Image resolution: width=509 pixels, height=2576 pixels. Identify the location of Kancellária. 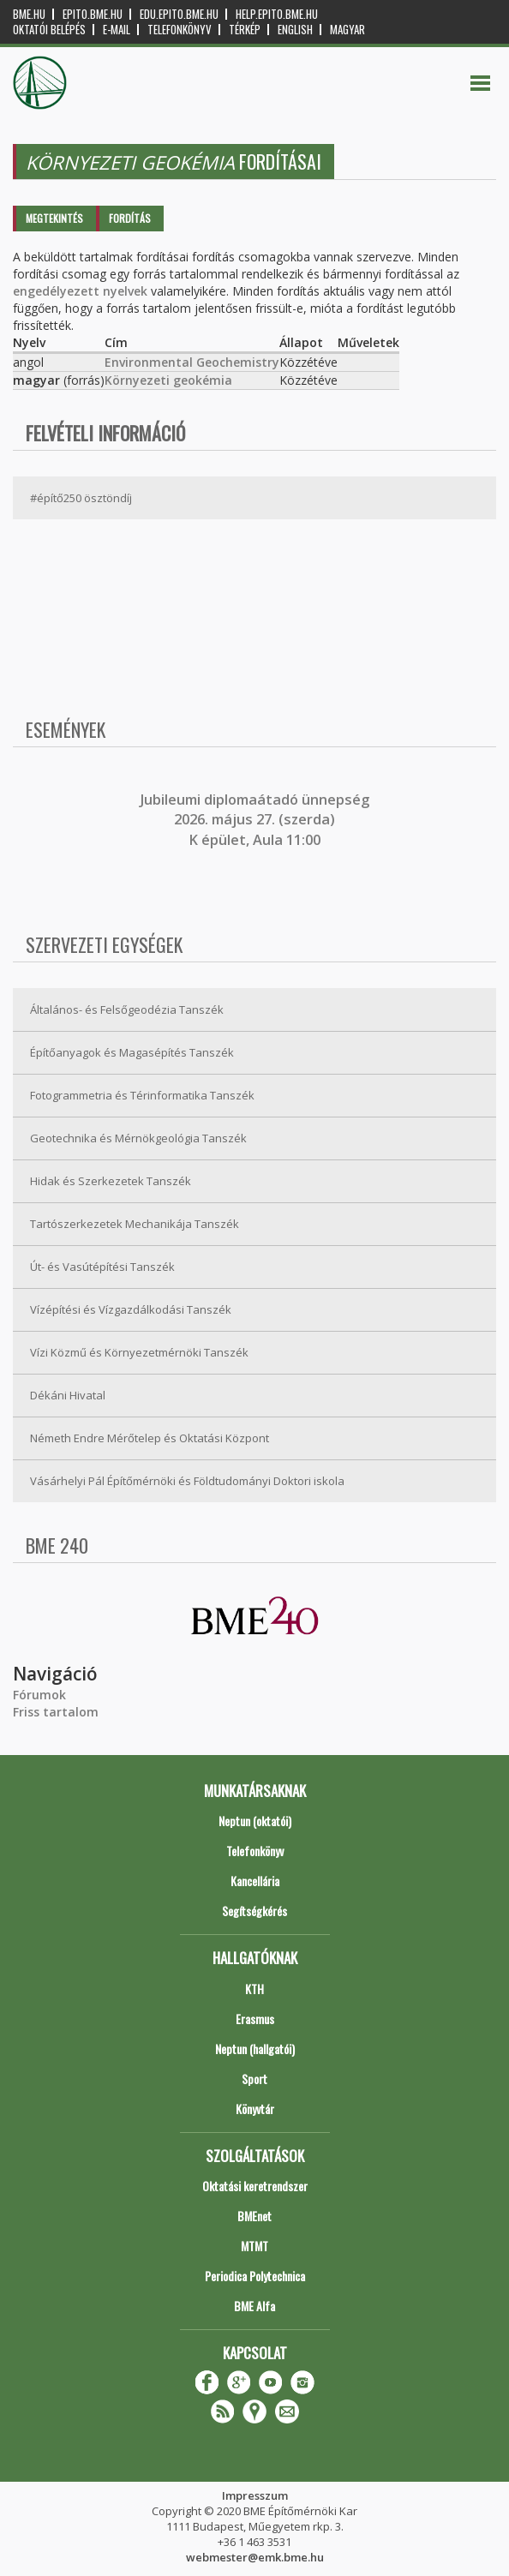
(255, 1881).